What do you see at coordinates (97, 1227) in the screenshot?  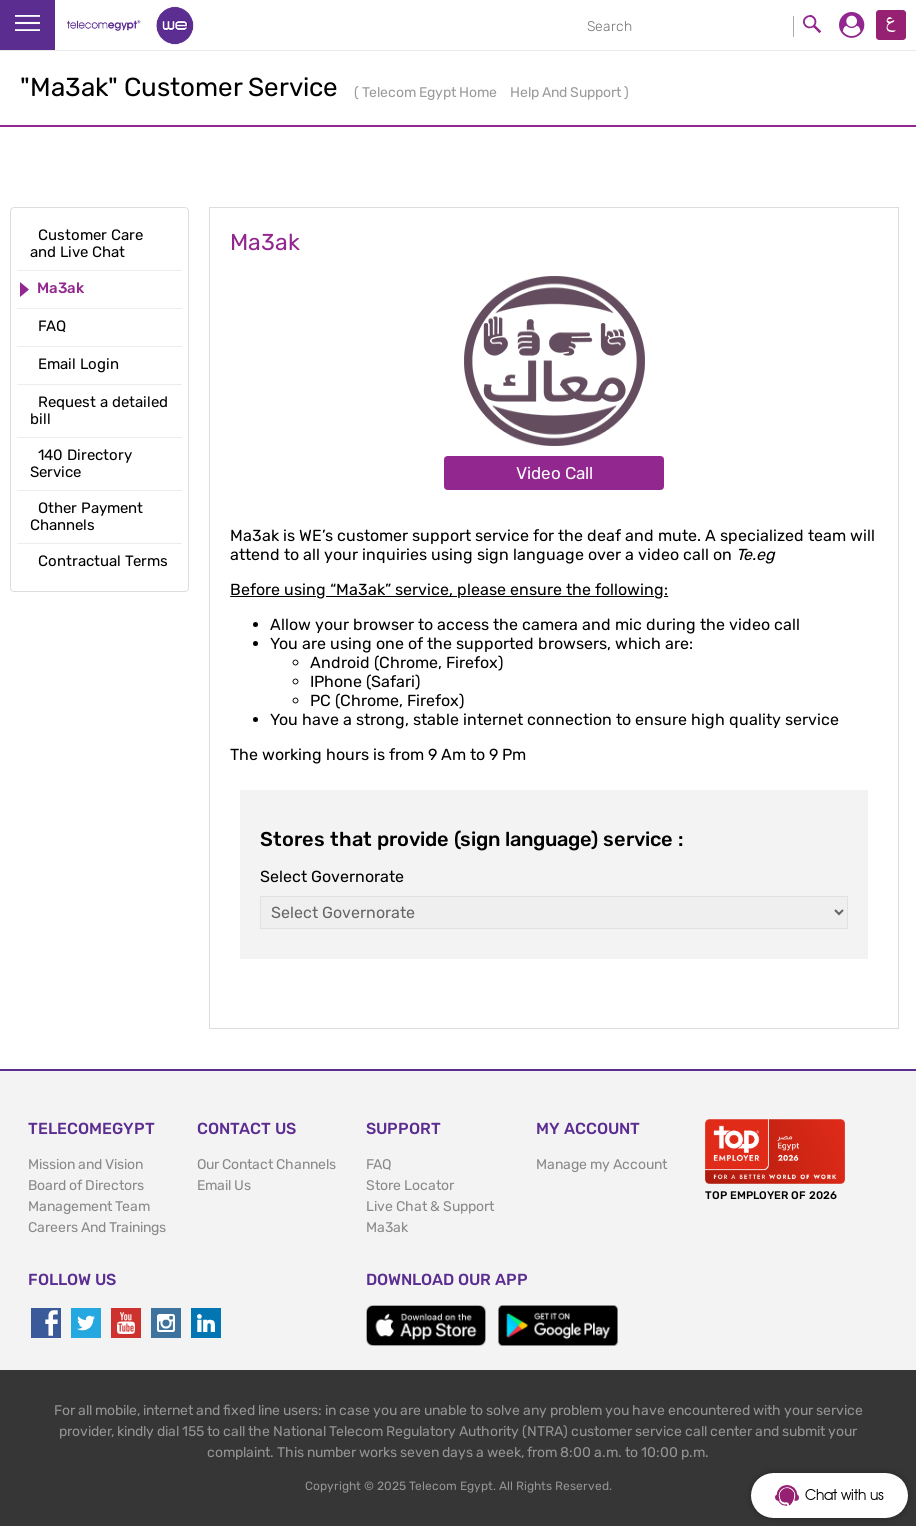 I see `Careers And Trainings` at bounding box center [97, 1227].